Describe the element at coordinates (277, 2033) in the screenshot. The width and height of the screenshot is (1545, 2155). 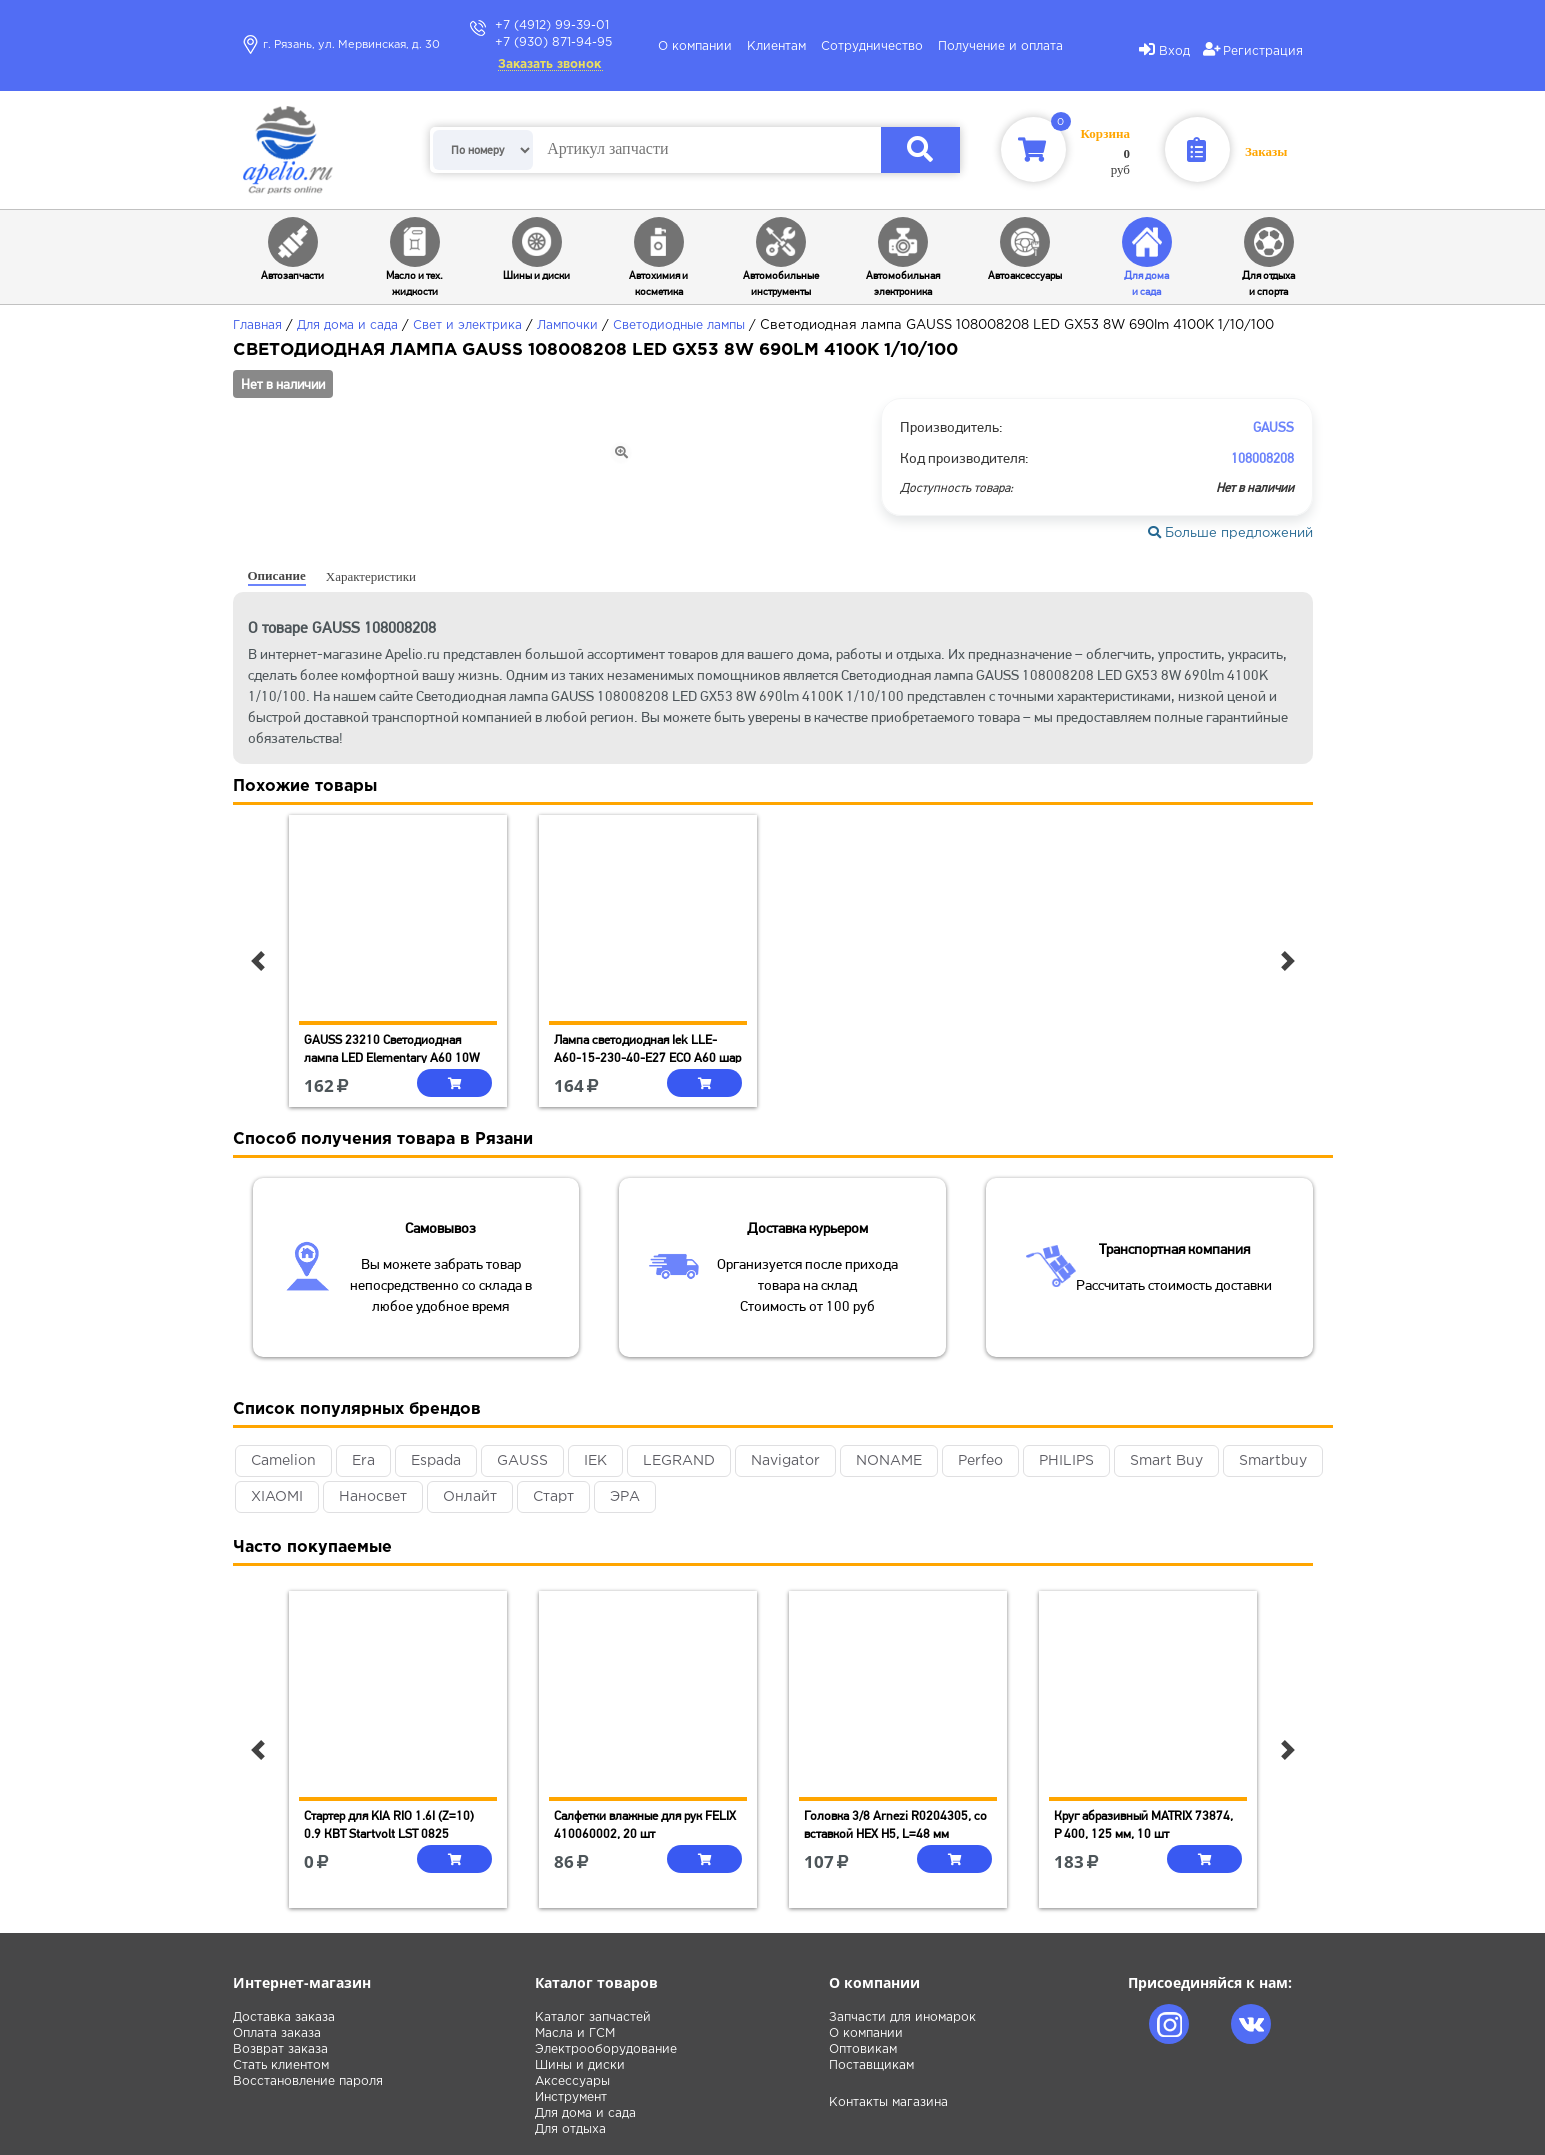
I see `Оплата заказа` at that location.